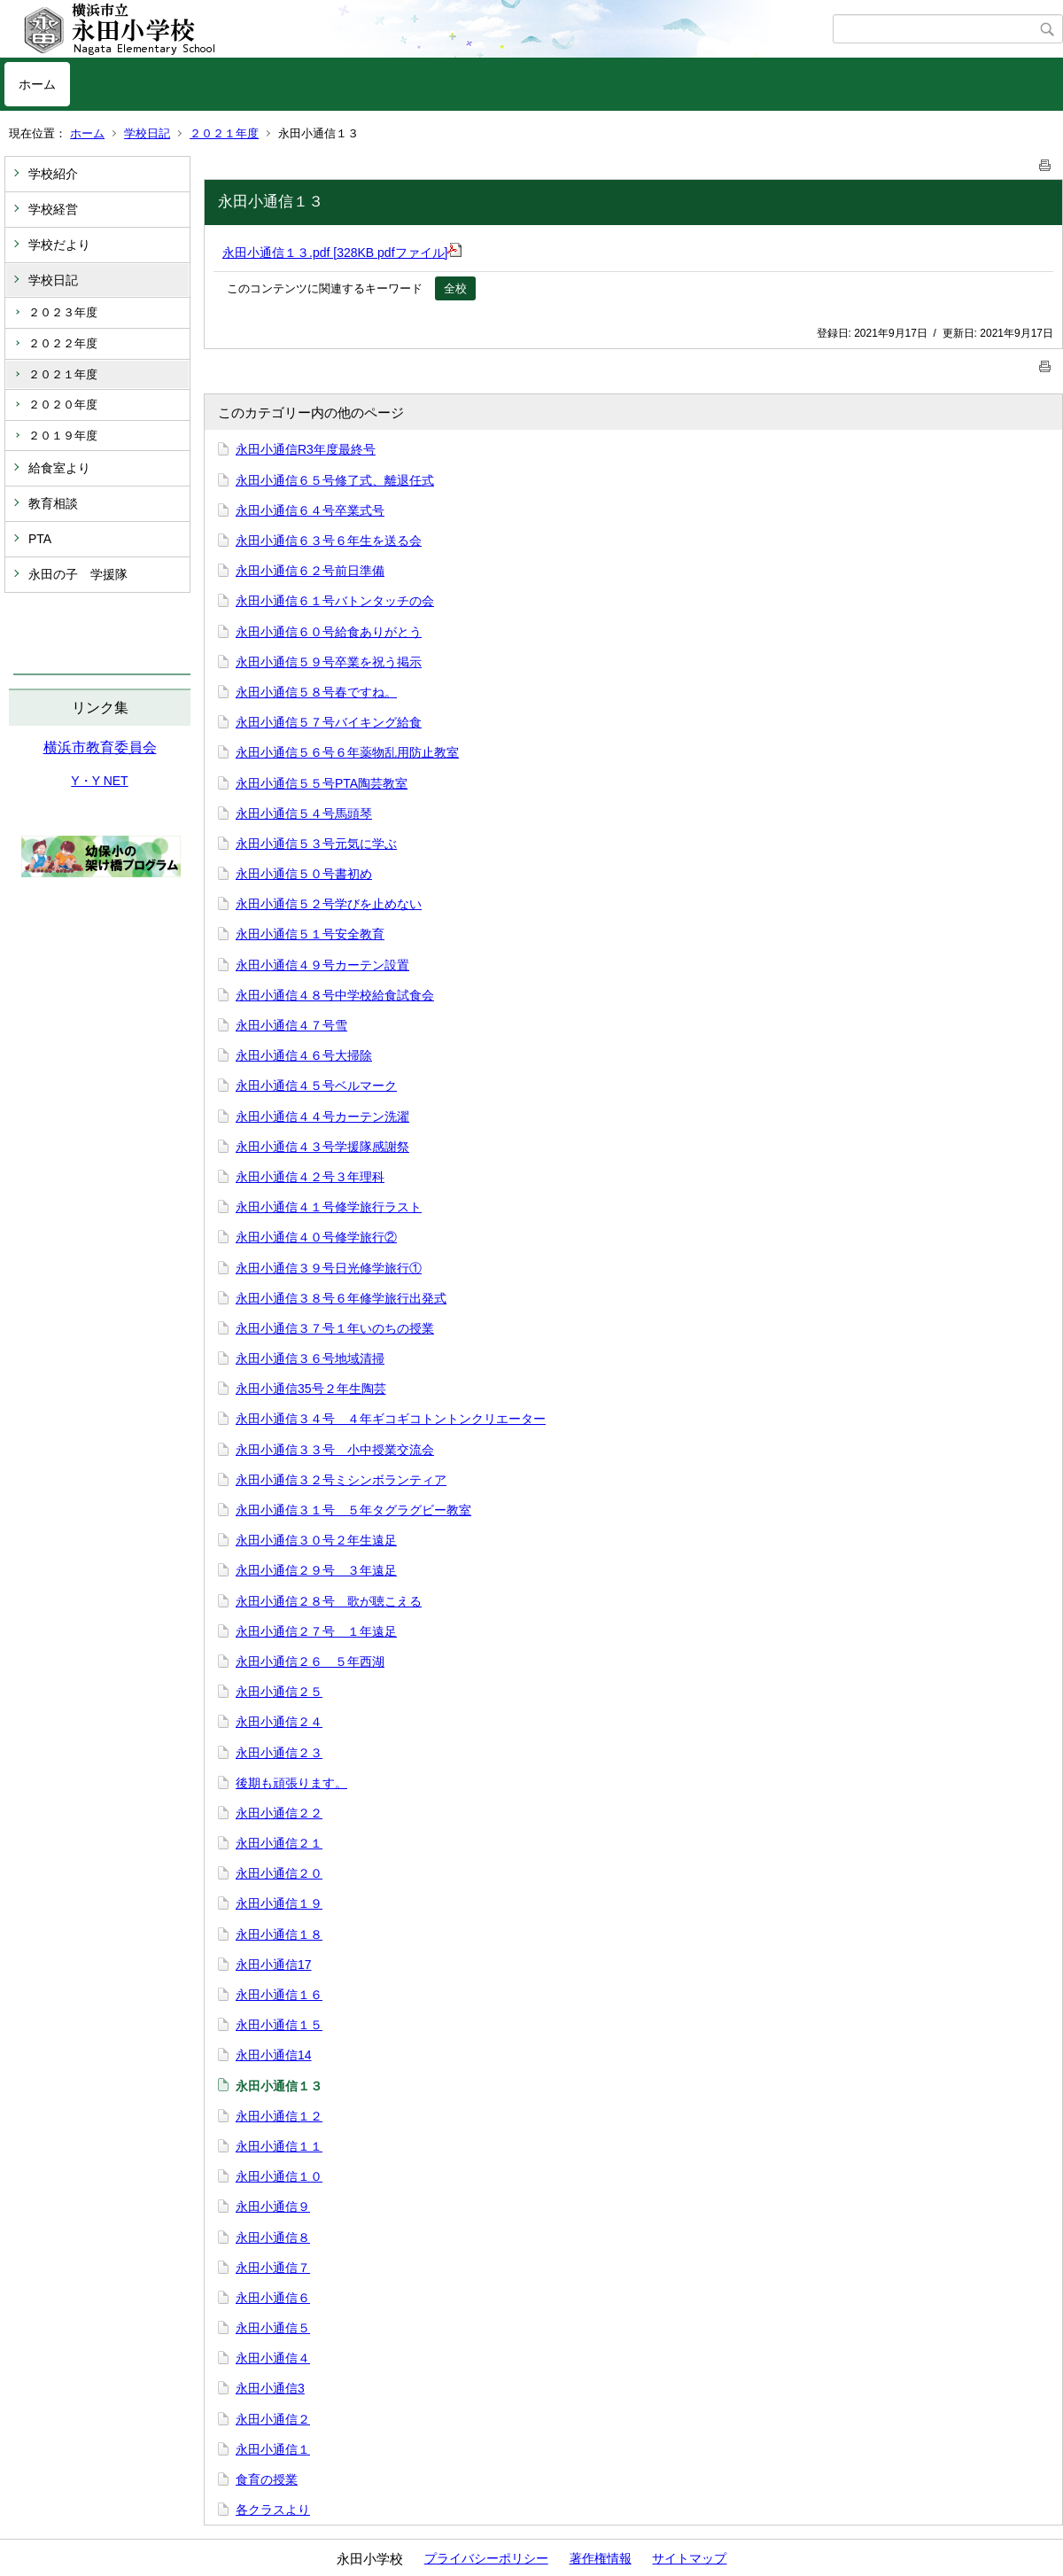 This screenshot has width=1063, height=2576. I want to click on 永田の子 学援隊, so click(78, 574).